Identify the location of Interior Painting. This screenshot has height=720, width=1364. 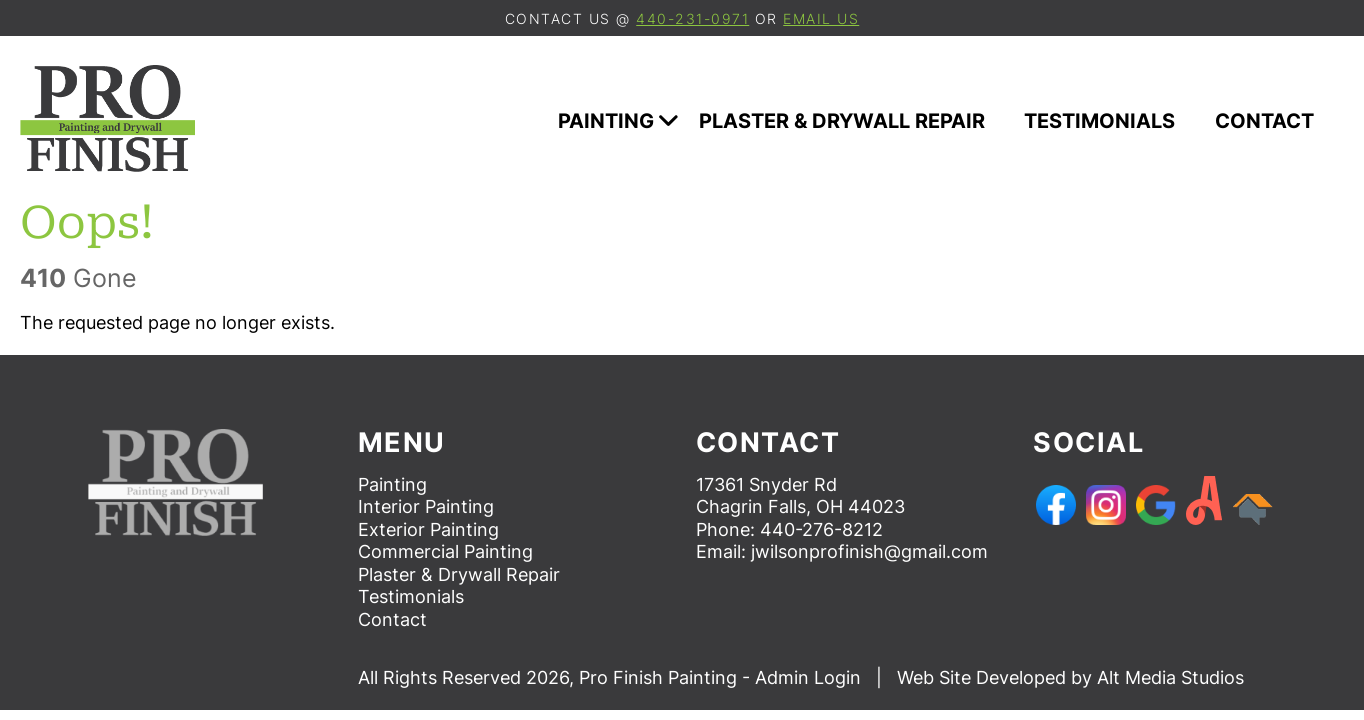
(426, 506).